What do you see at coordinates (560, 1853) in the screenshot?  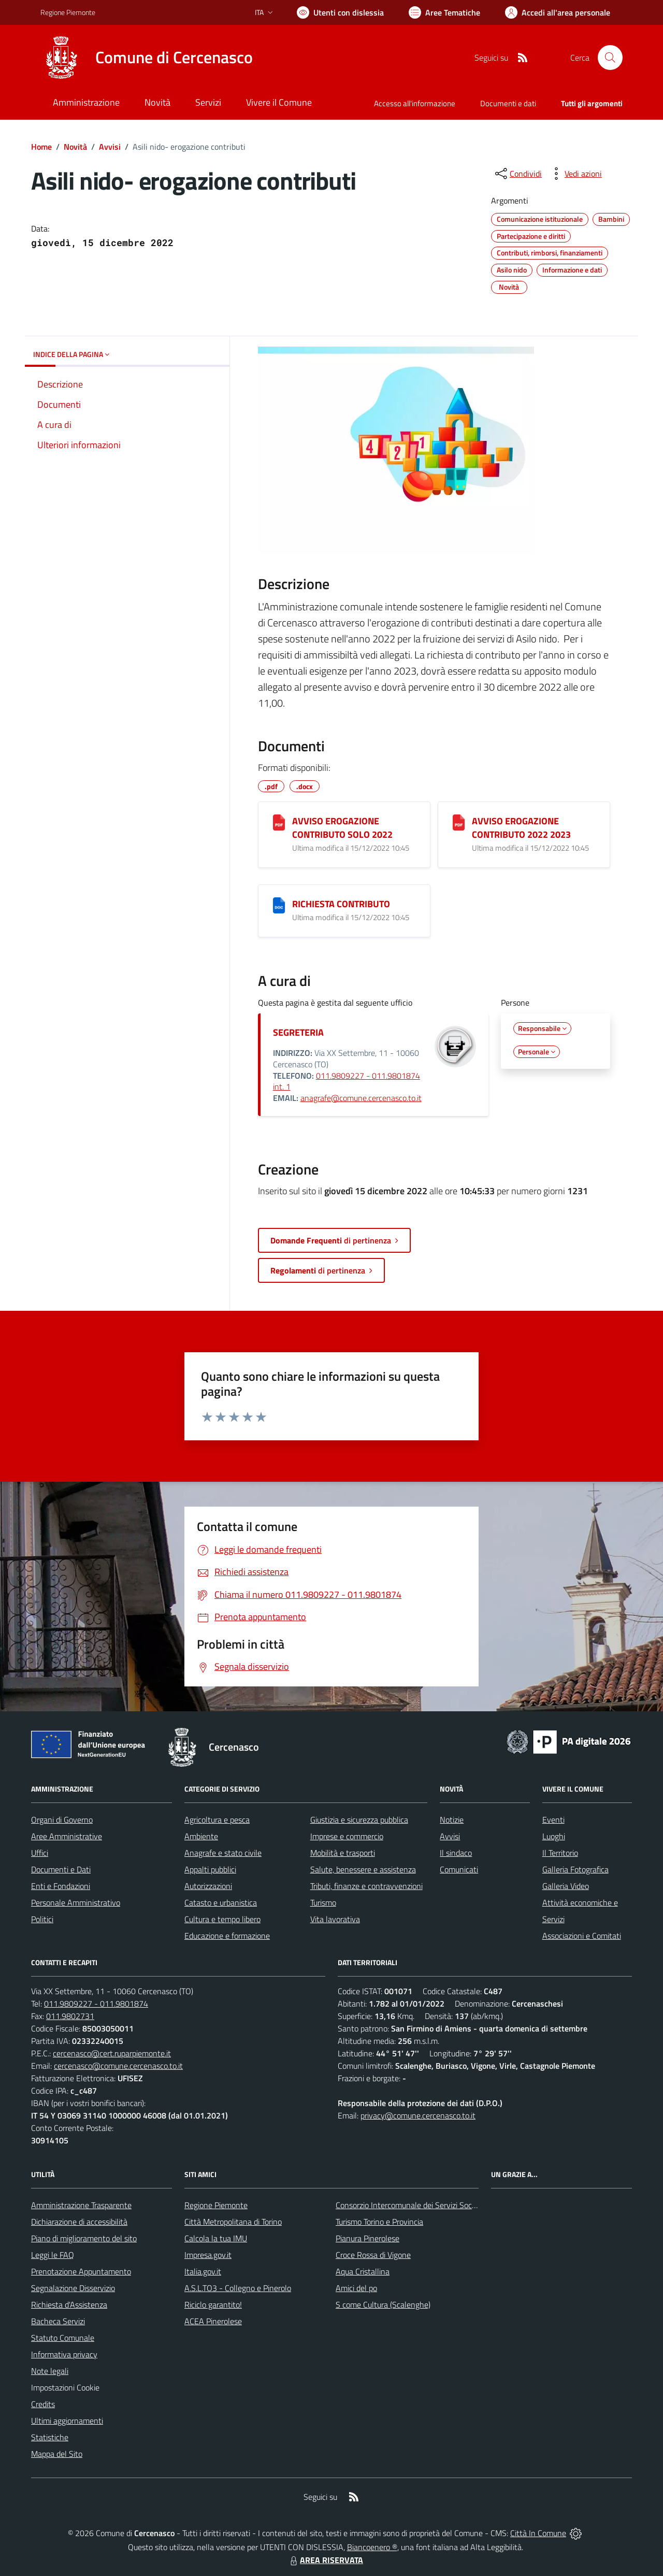 I see `Il Territorio` at bounding box center [560, 1853].